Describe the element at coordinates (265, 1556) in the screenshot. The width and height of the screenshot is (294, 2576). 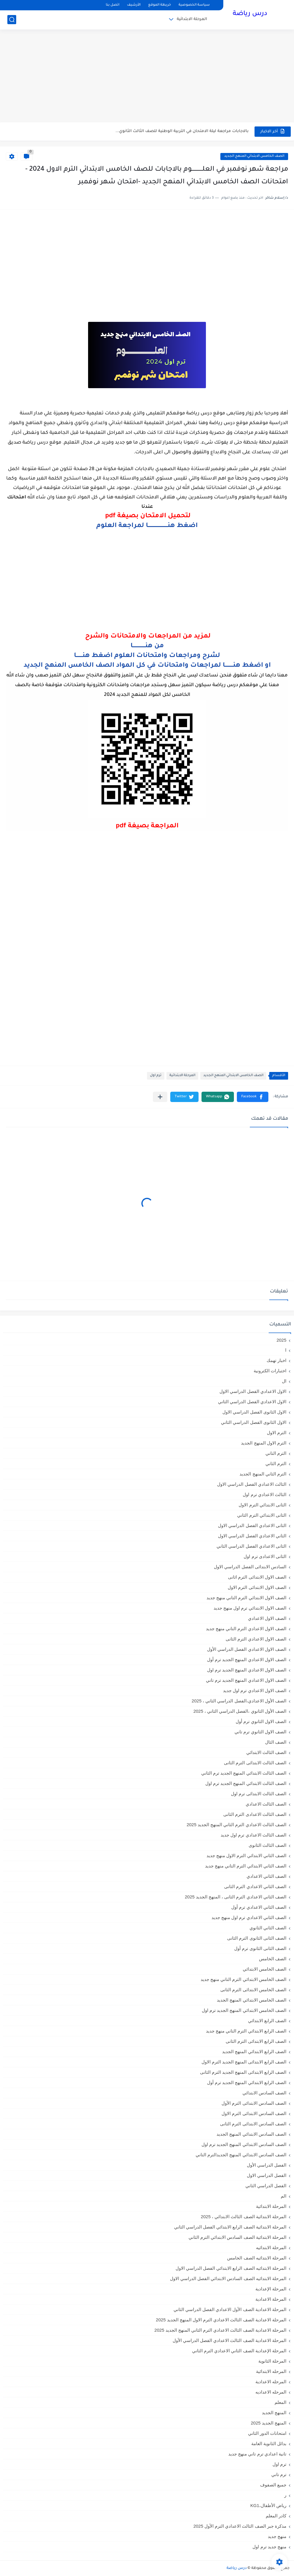
I see `الثانى الاعدادى ترم اول` at that location.